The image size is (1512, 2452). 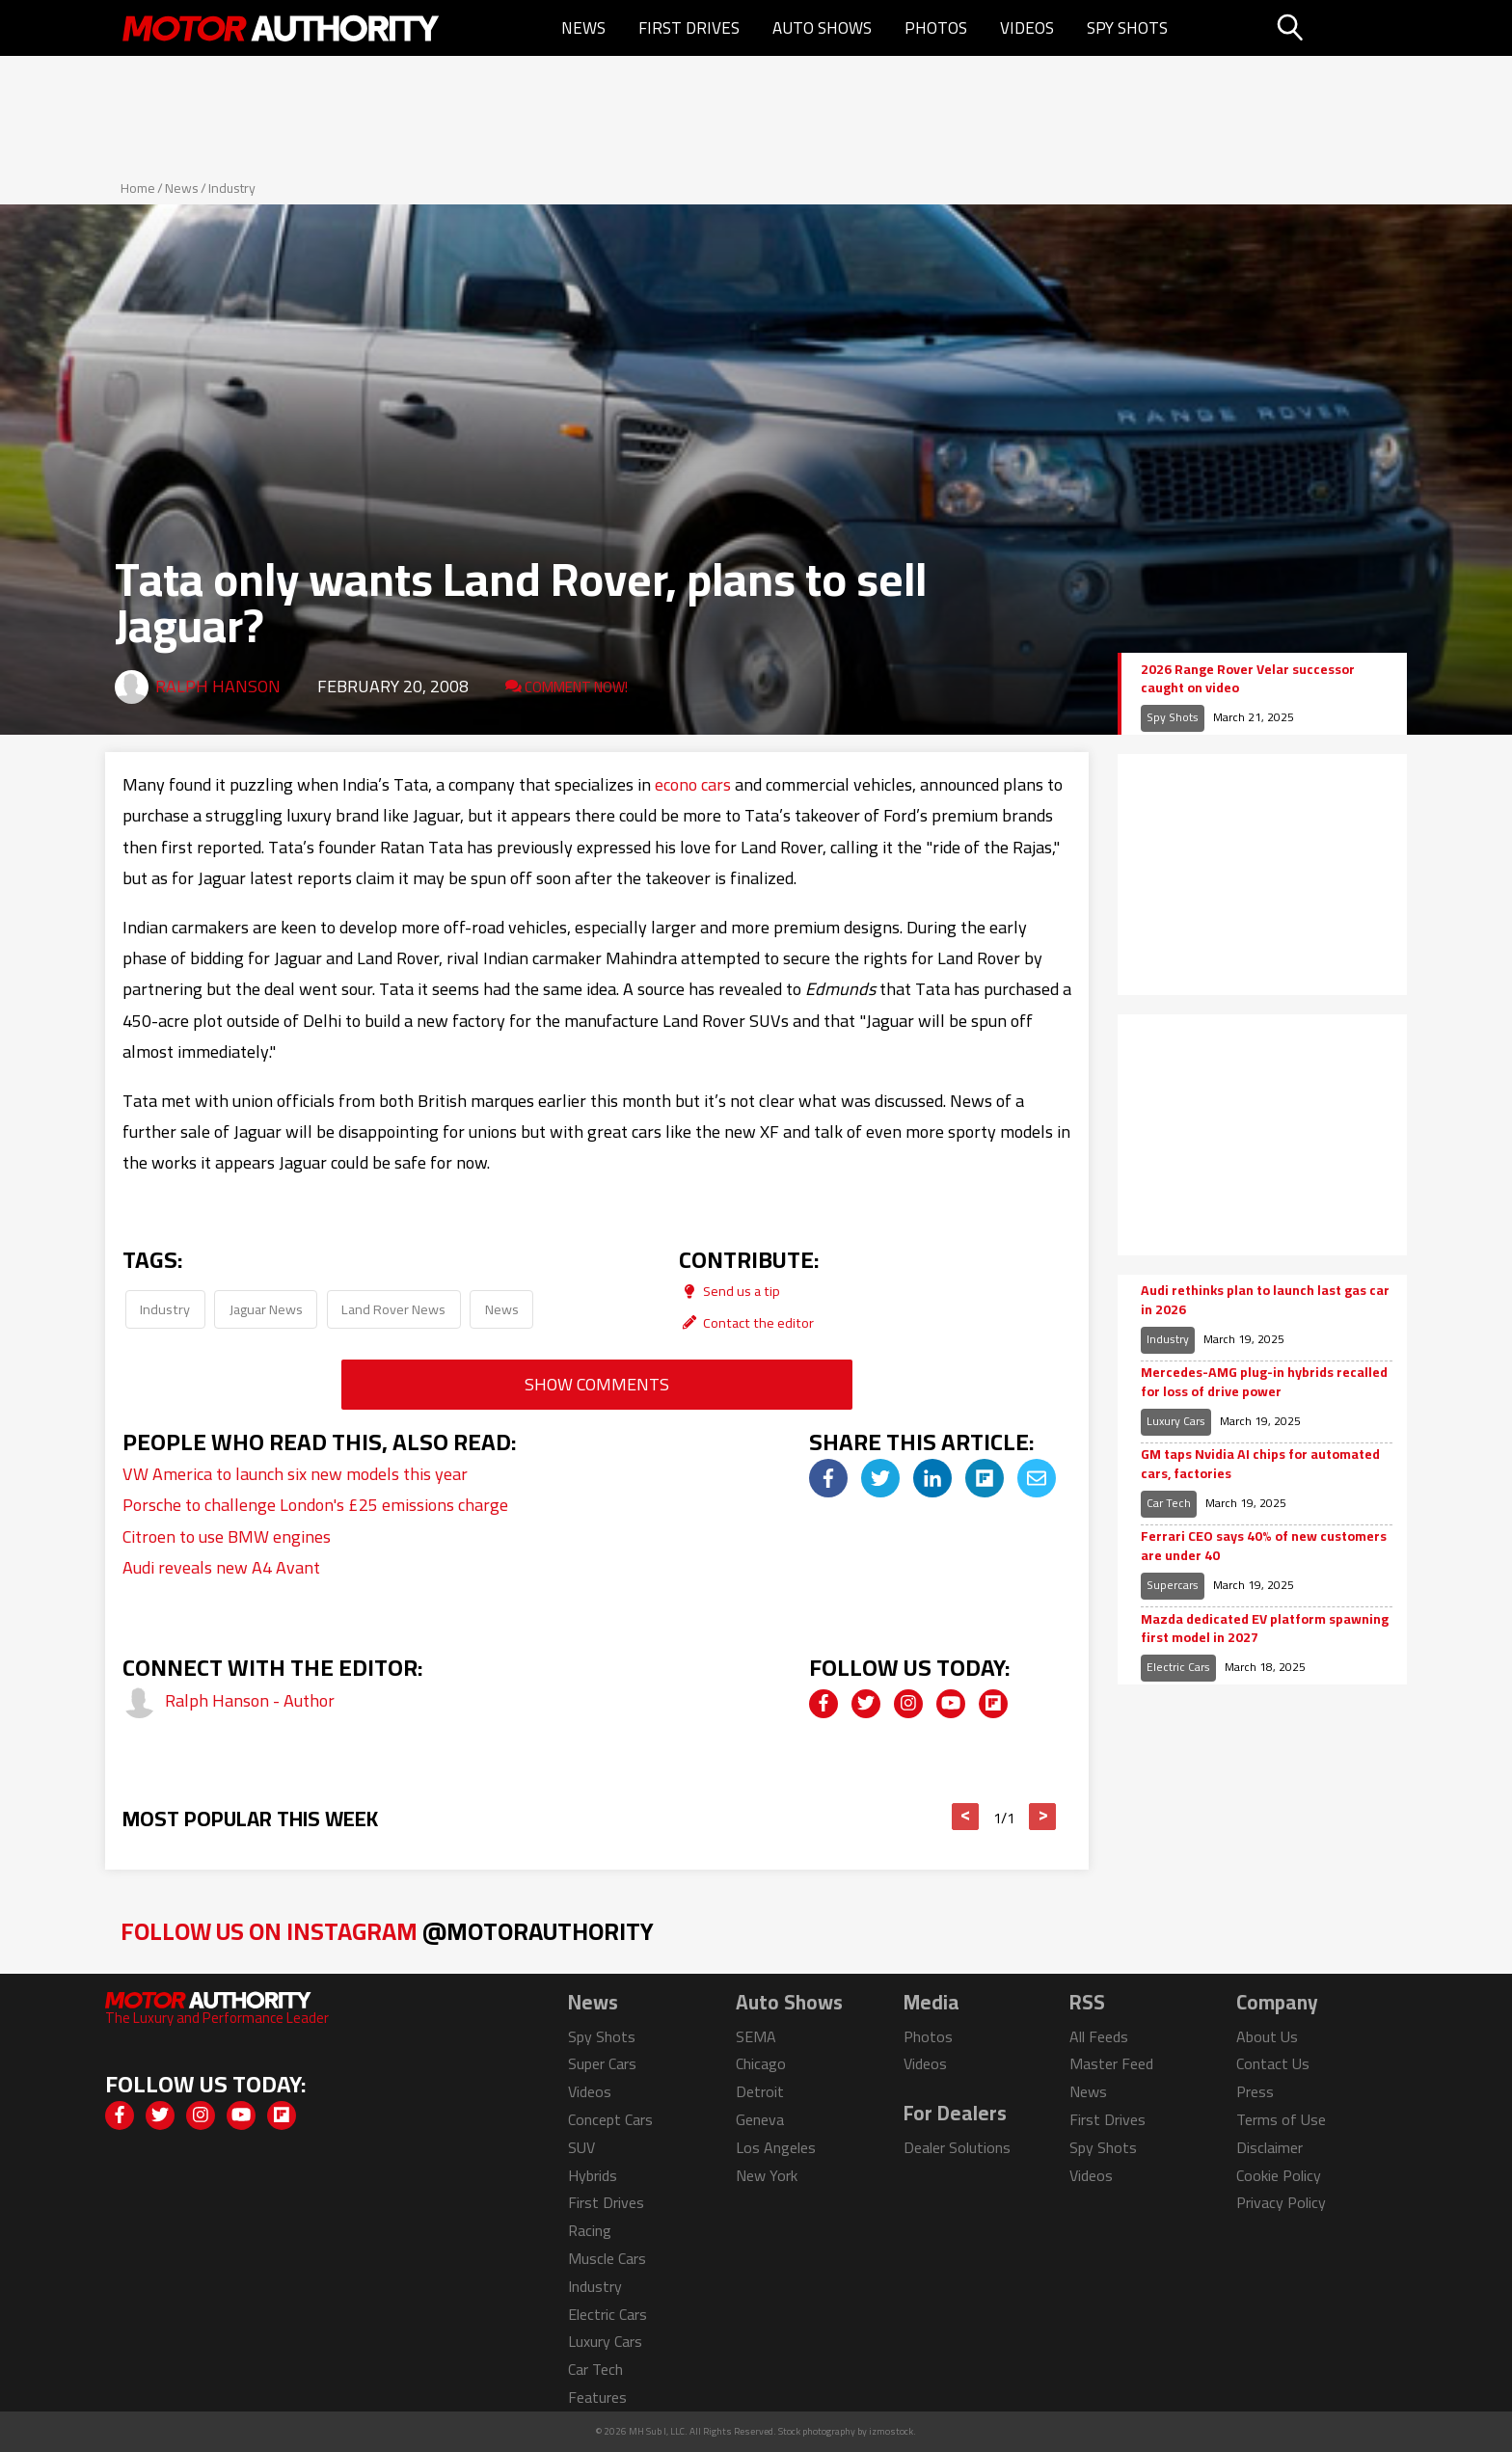 I want to click on SEMA, so click(x=756, y=2036).